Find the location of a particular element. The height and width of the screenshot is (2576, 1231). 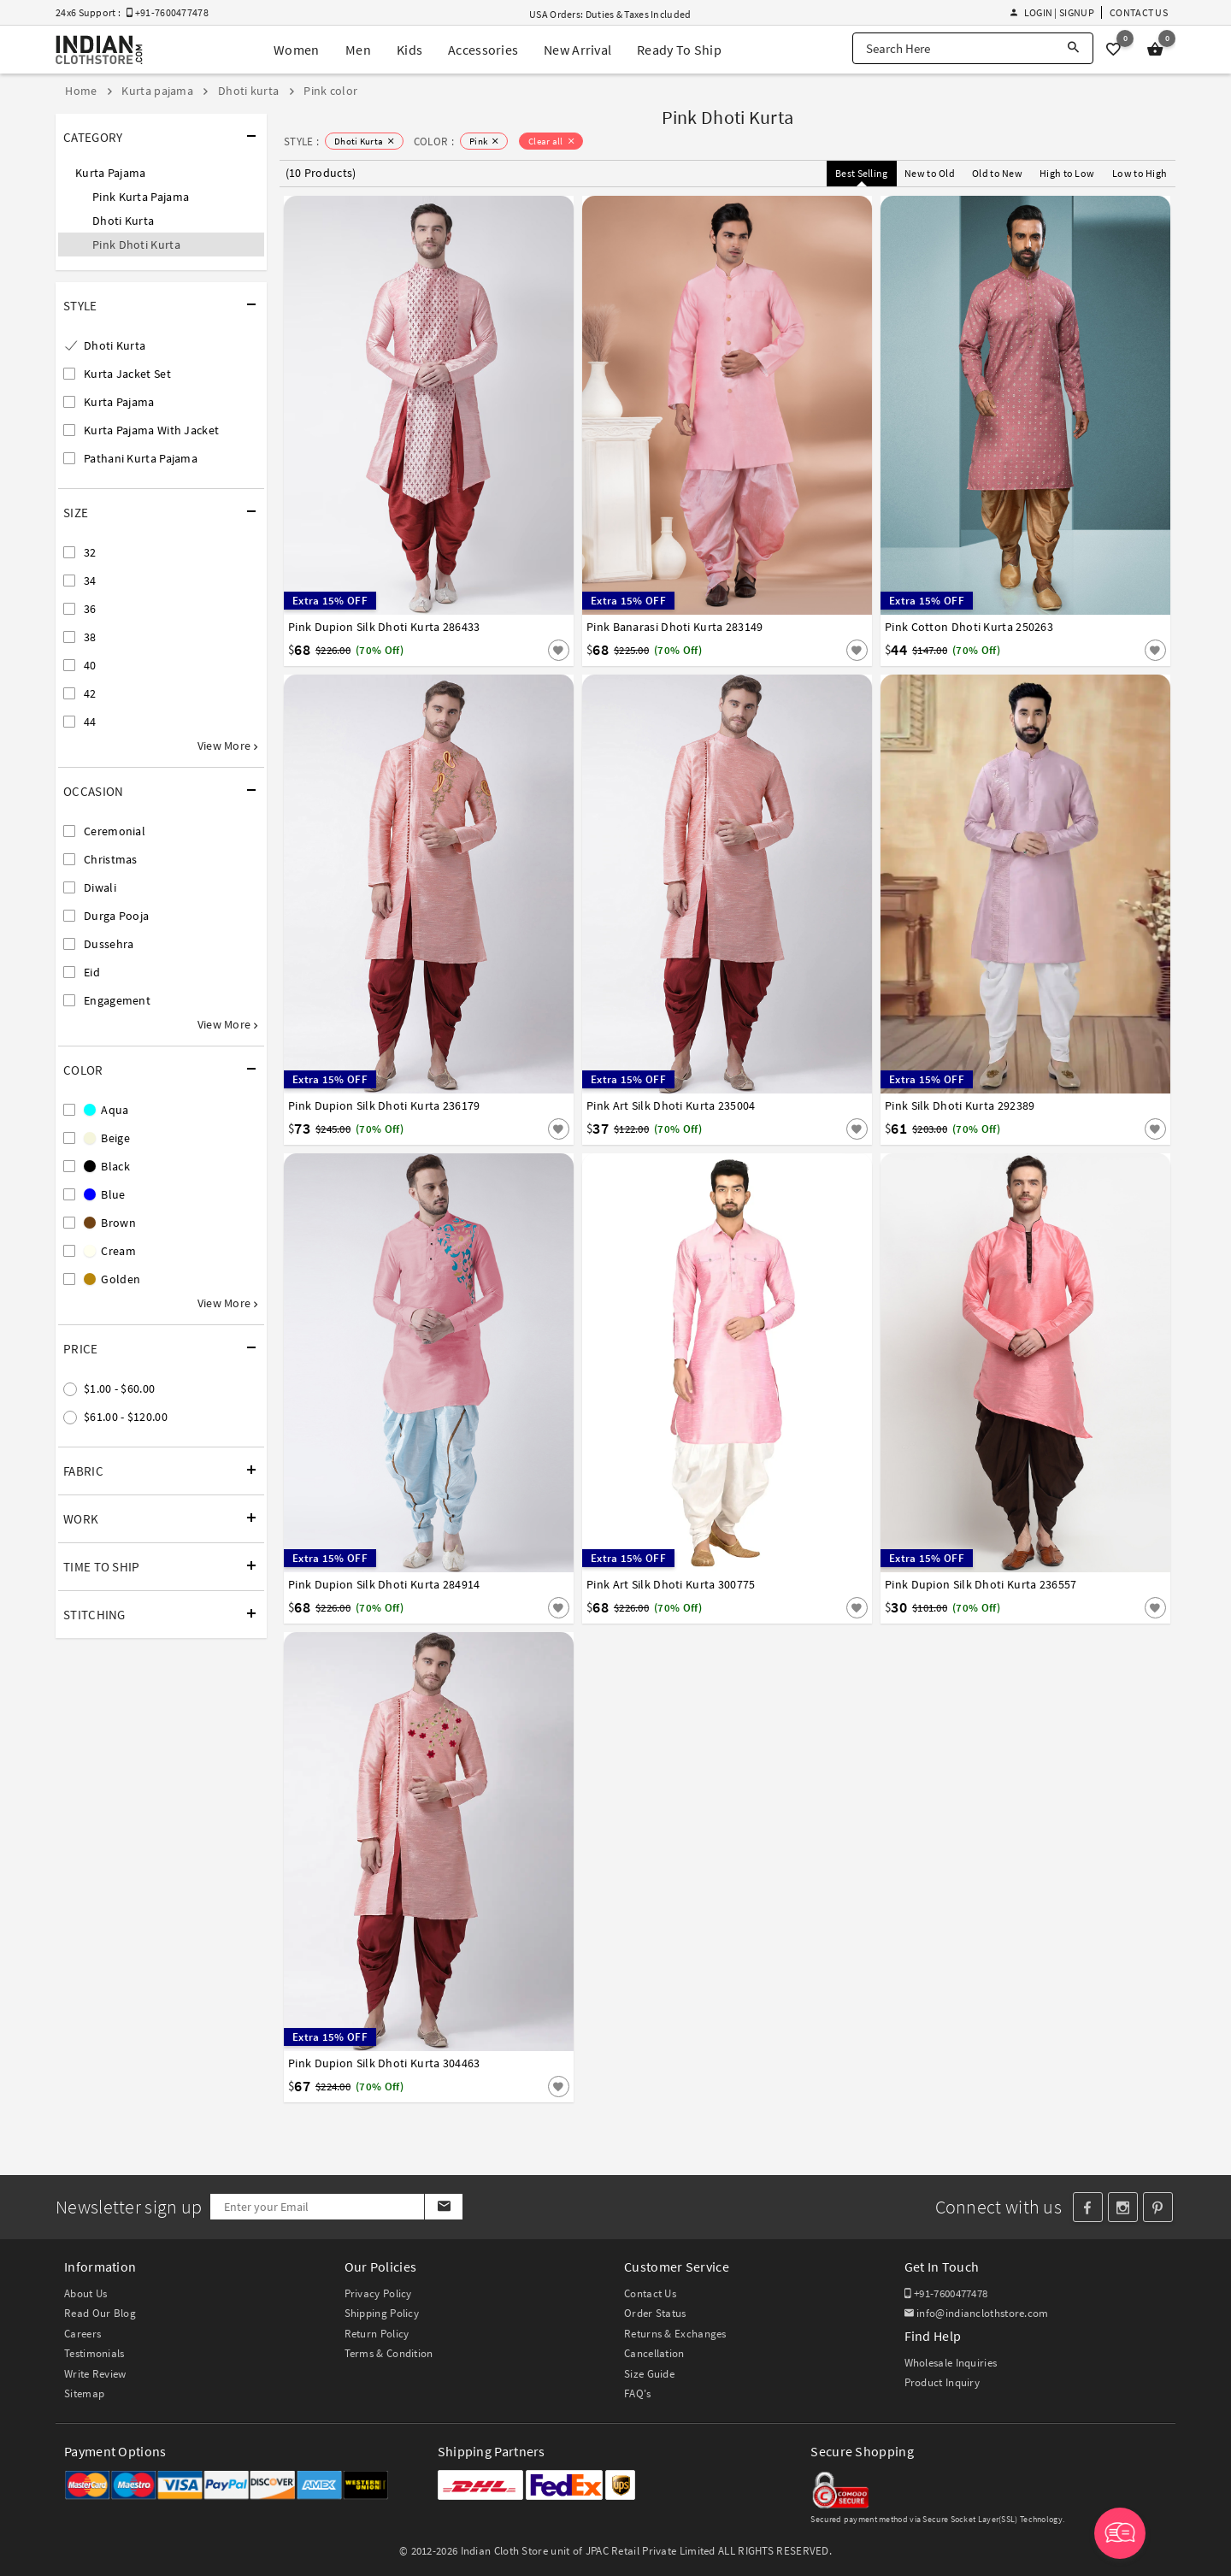

Terms & Condition is located at coordinates (389, 2353).